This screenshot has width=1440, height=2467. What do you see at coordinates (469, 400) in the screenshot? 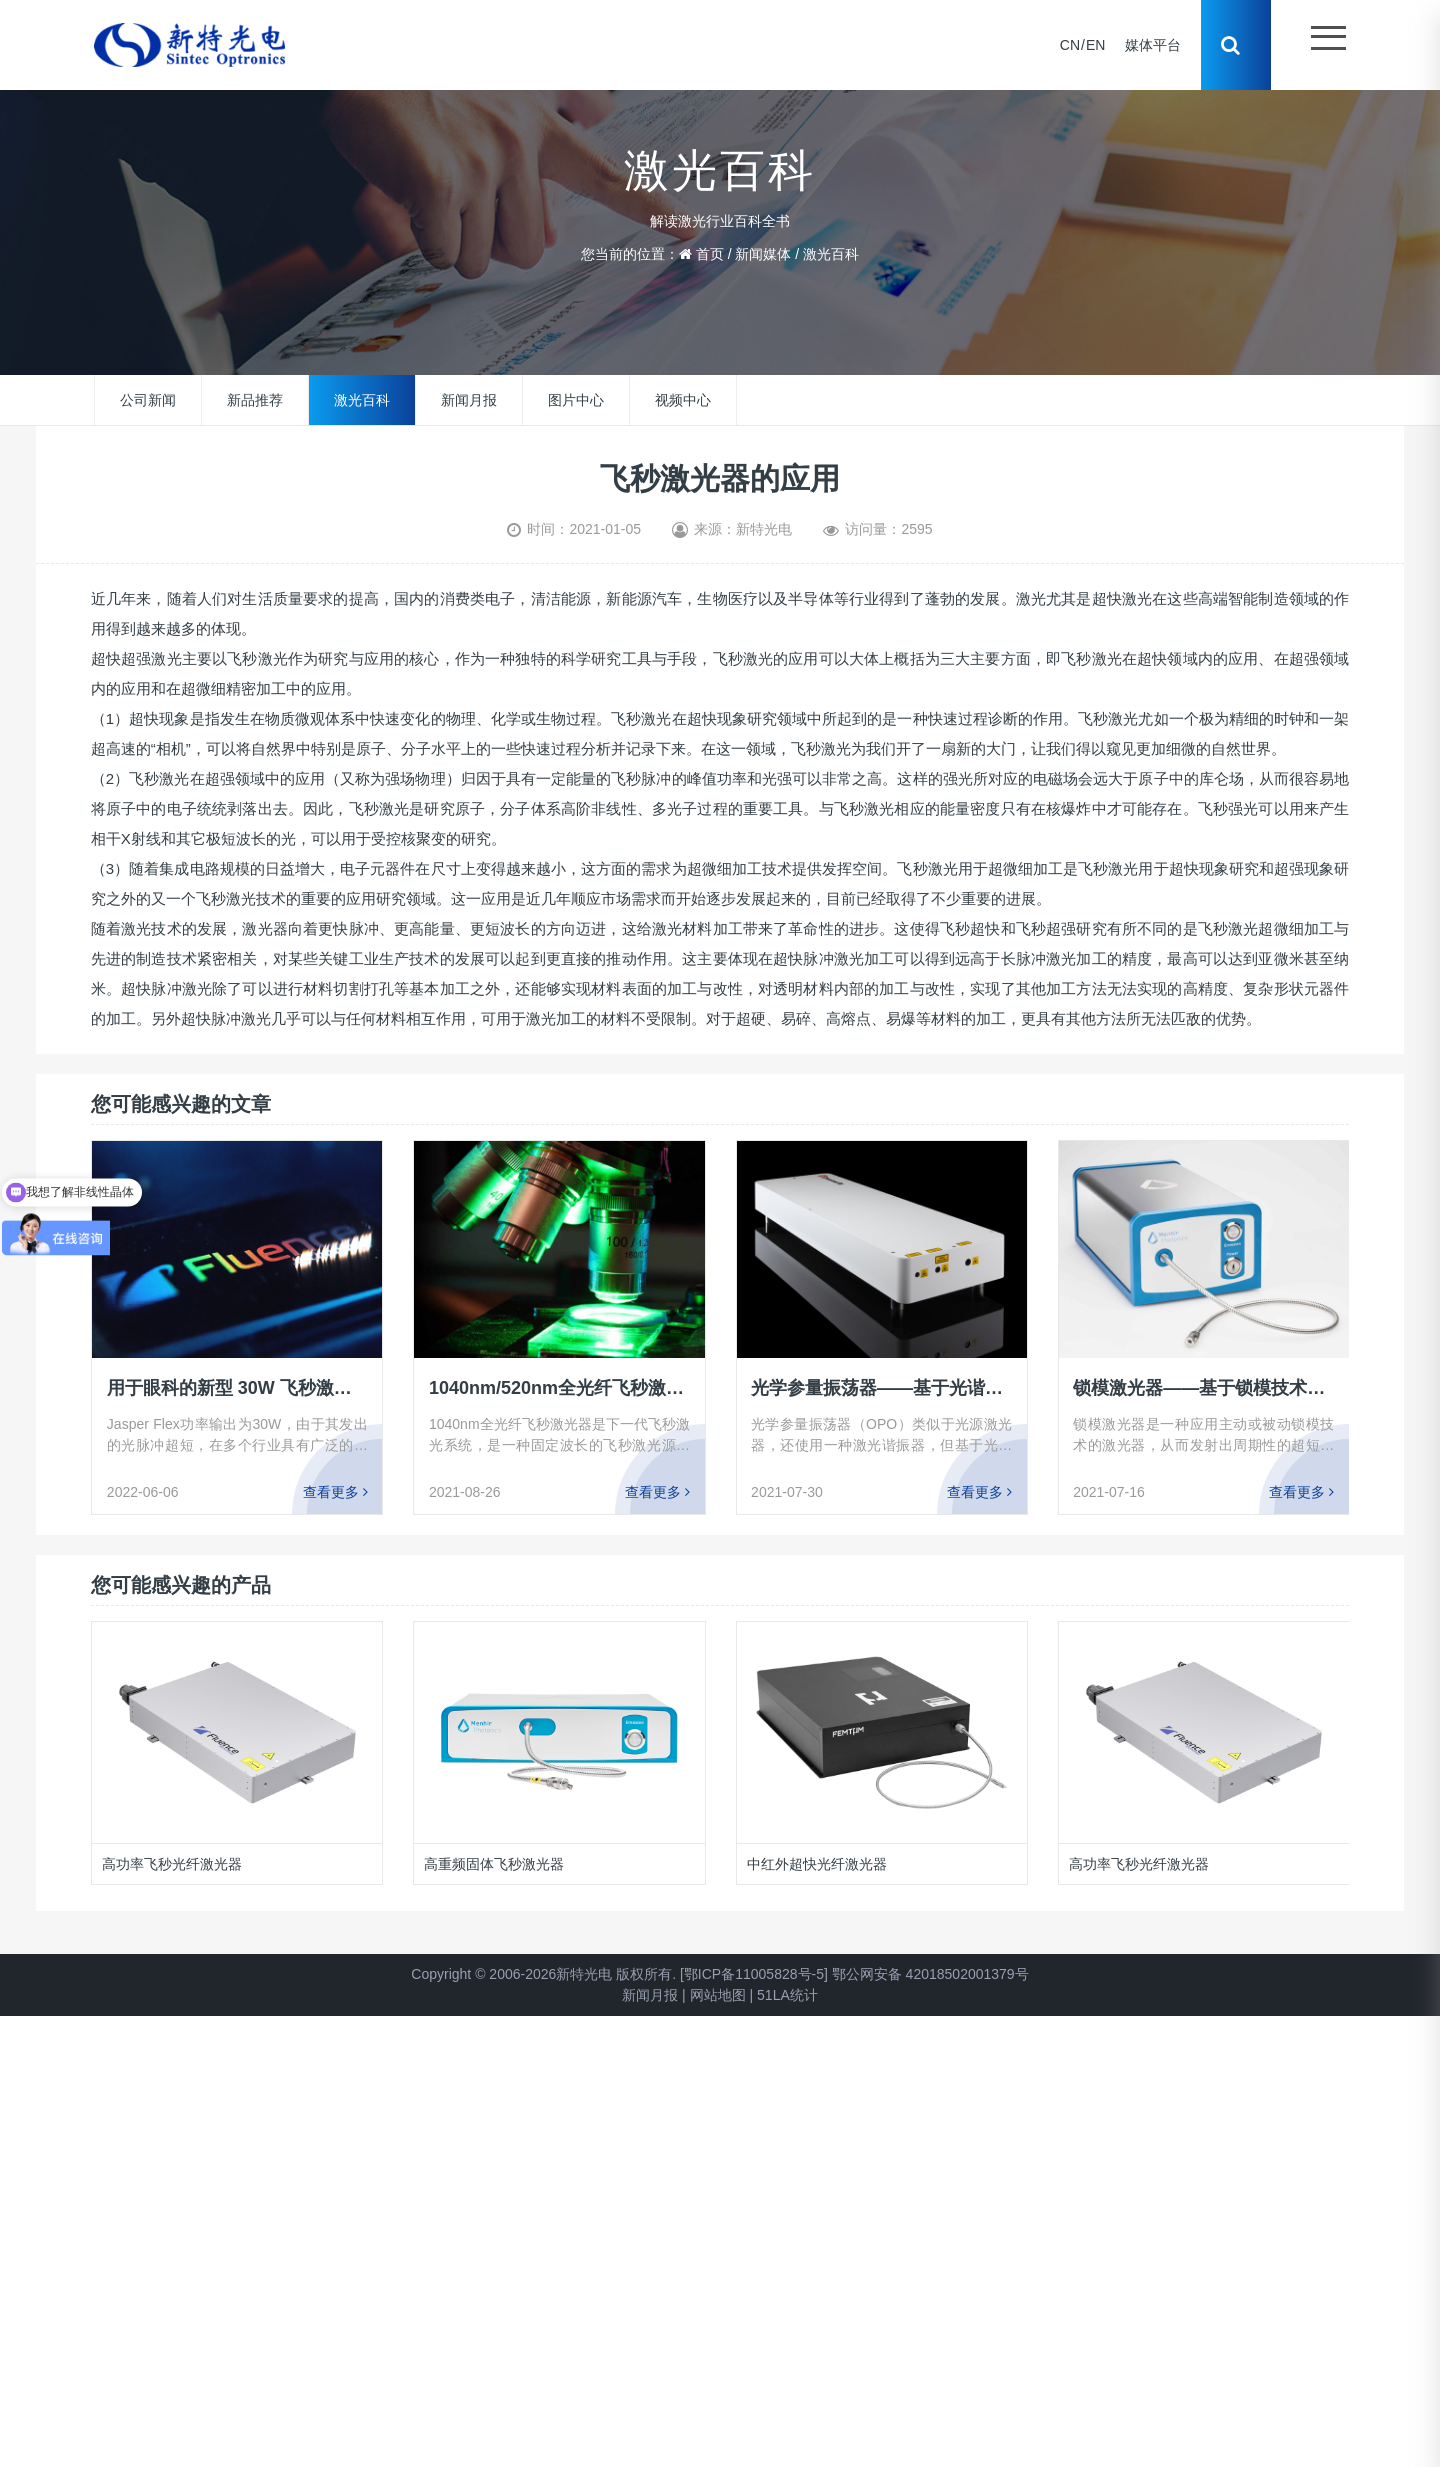
I see `新闻月报` at bounding box center [469, 400].